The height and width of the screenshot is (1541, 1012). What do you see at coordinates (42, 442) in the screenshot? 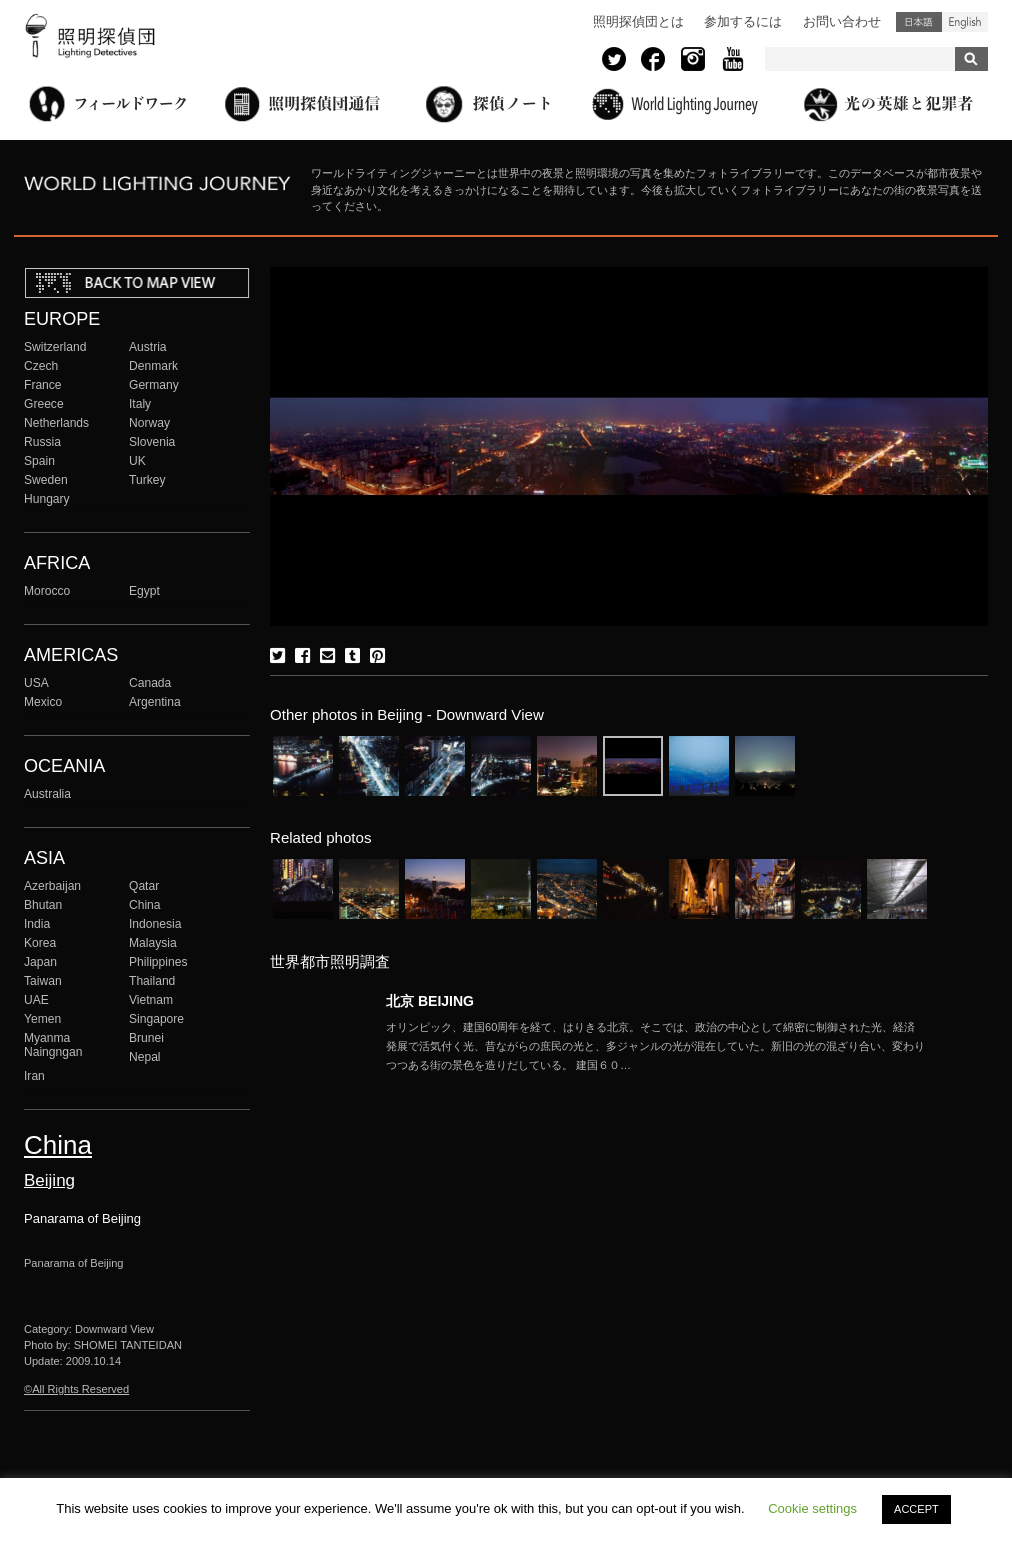
I see `Russia` at bounding box center [42, 442].